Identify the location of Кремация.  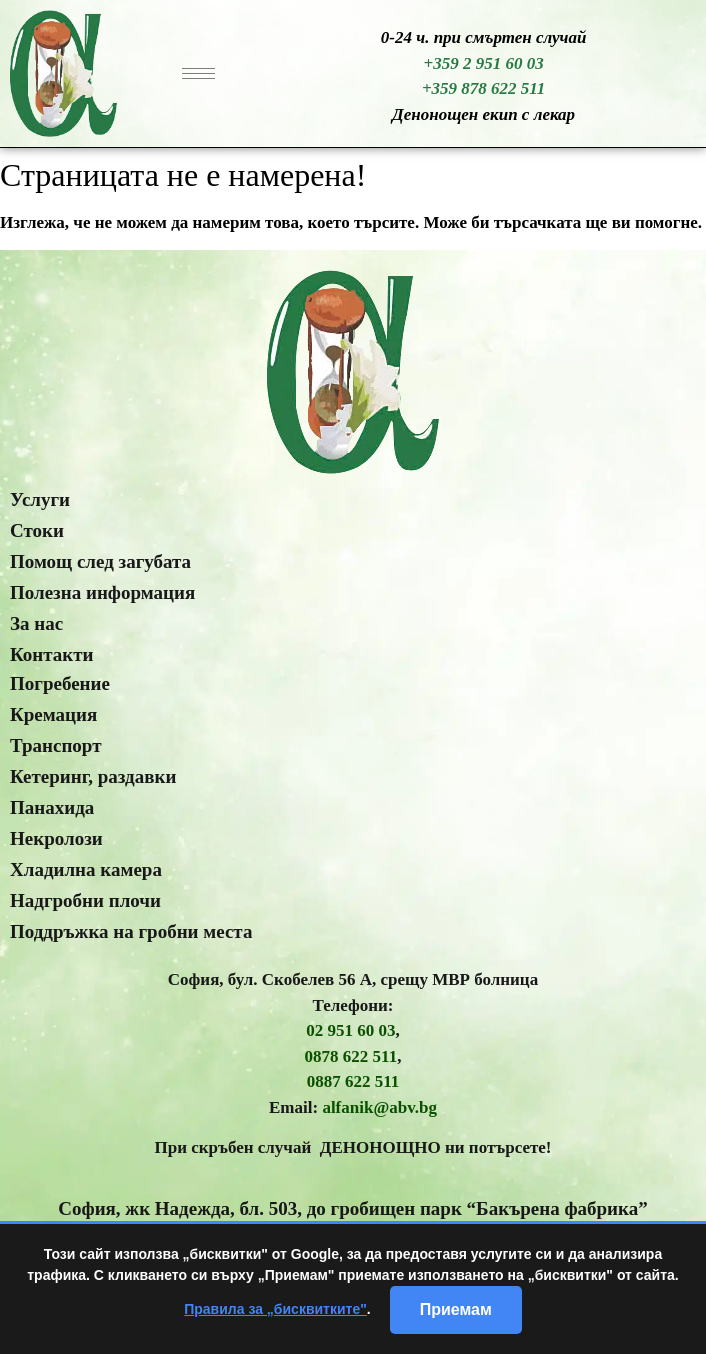
(53, 714).